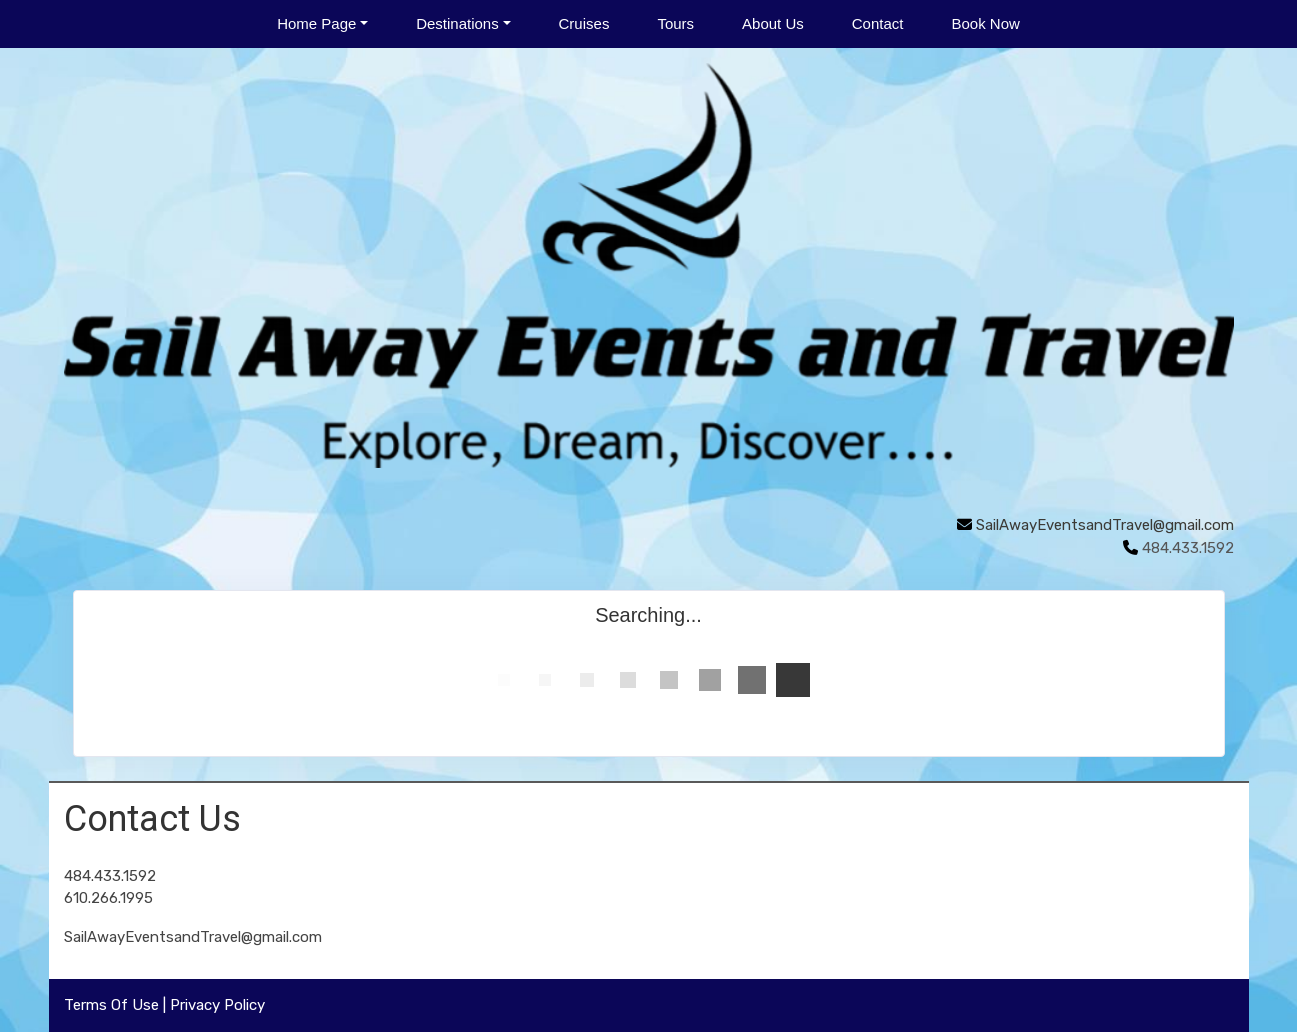  Describe the element at coordinates (584, 23) in the screenshot. I see `Cruises` at that location.